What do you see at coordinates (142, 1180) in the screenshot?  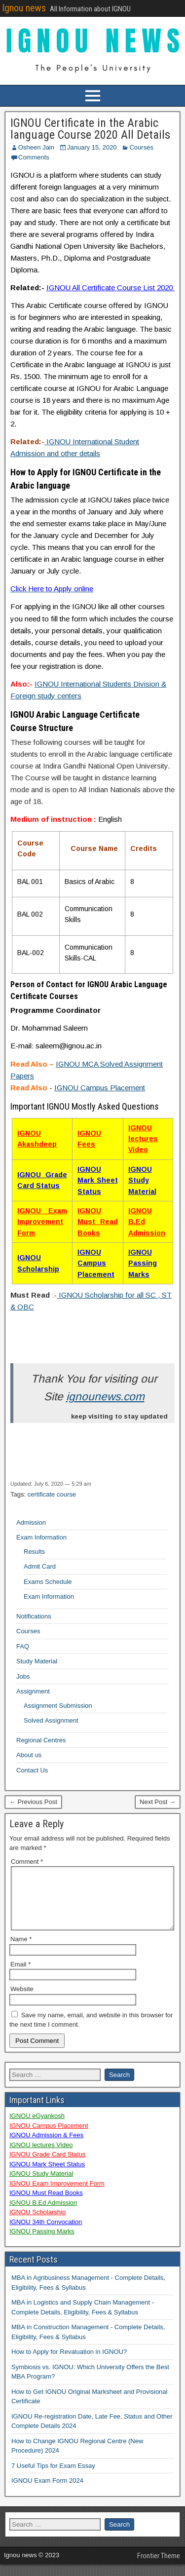 I see `IGNOU Study Material` at bounding box center [142, 1180].